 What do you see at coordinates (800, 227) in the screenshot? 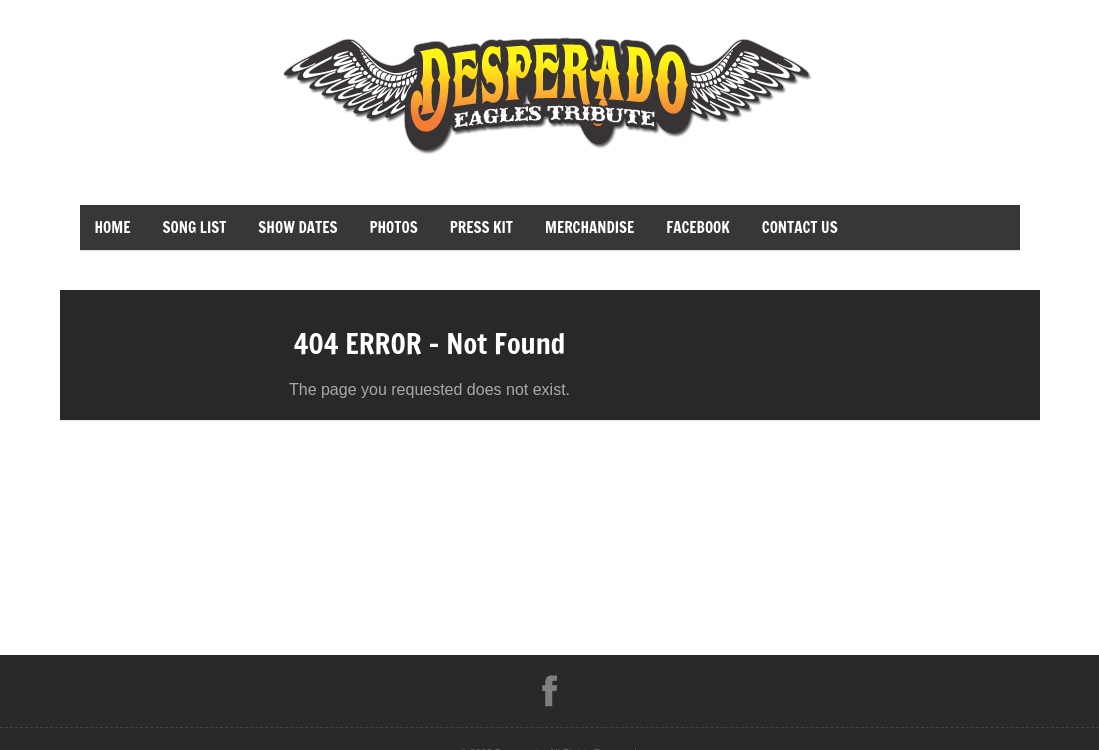
I see `Contact Us` at bounding box center [800, 227].